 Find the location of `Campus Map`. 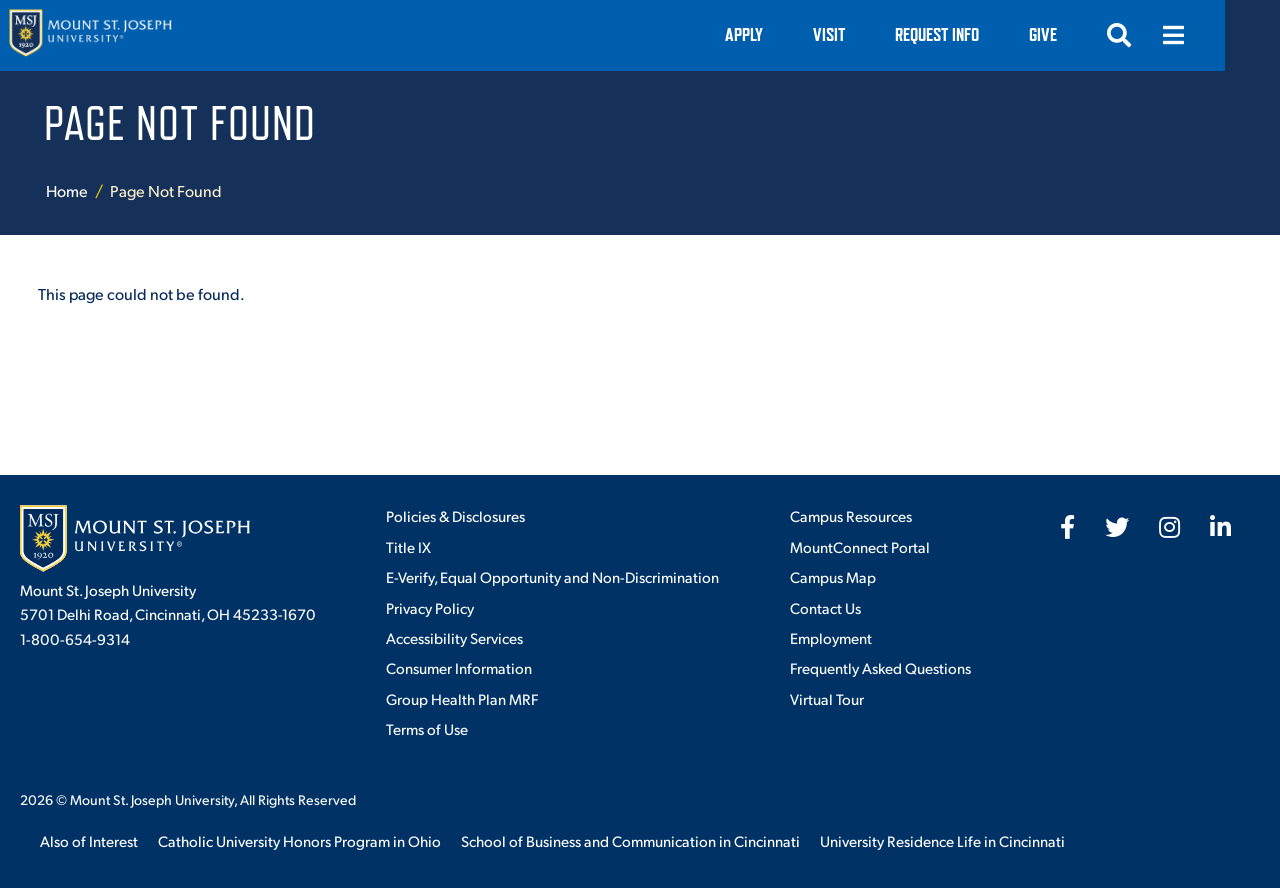

Campus Map is located at coordinates (833, 576).